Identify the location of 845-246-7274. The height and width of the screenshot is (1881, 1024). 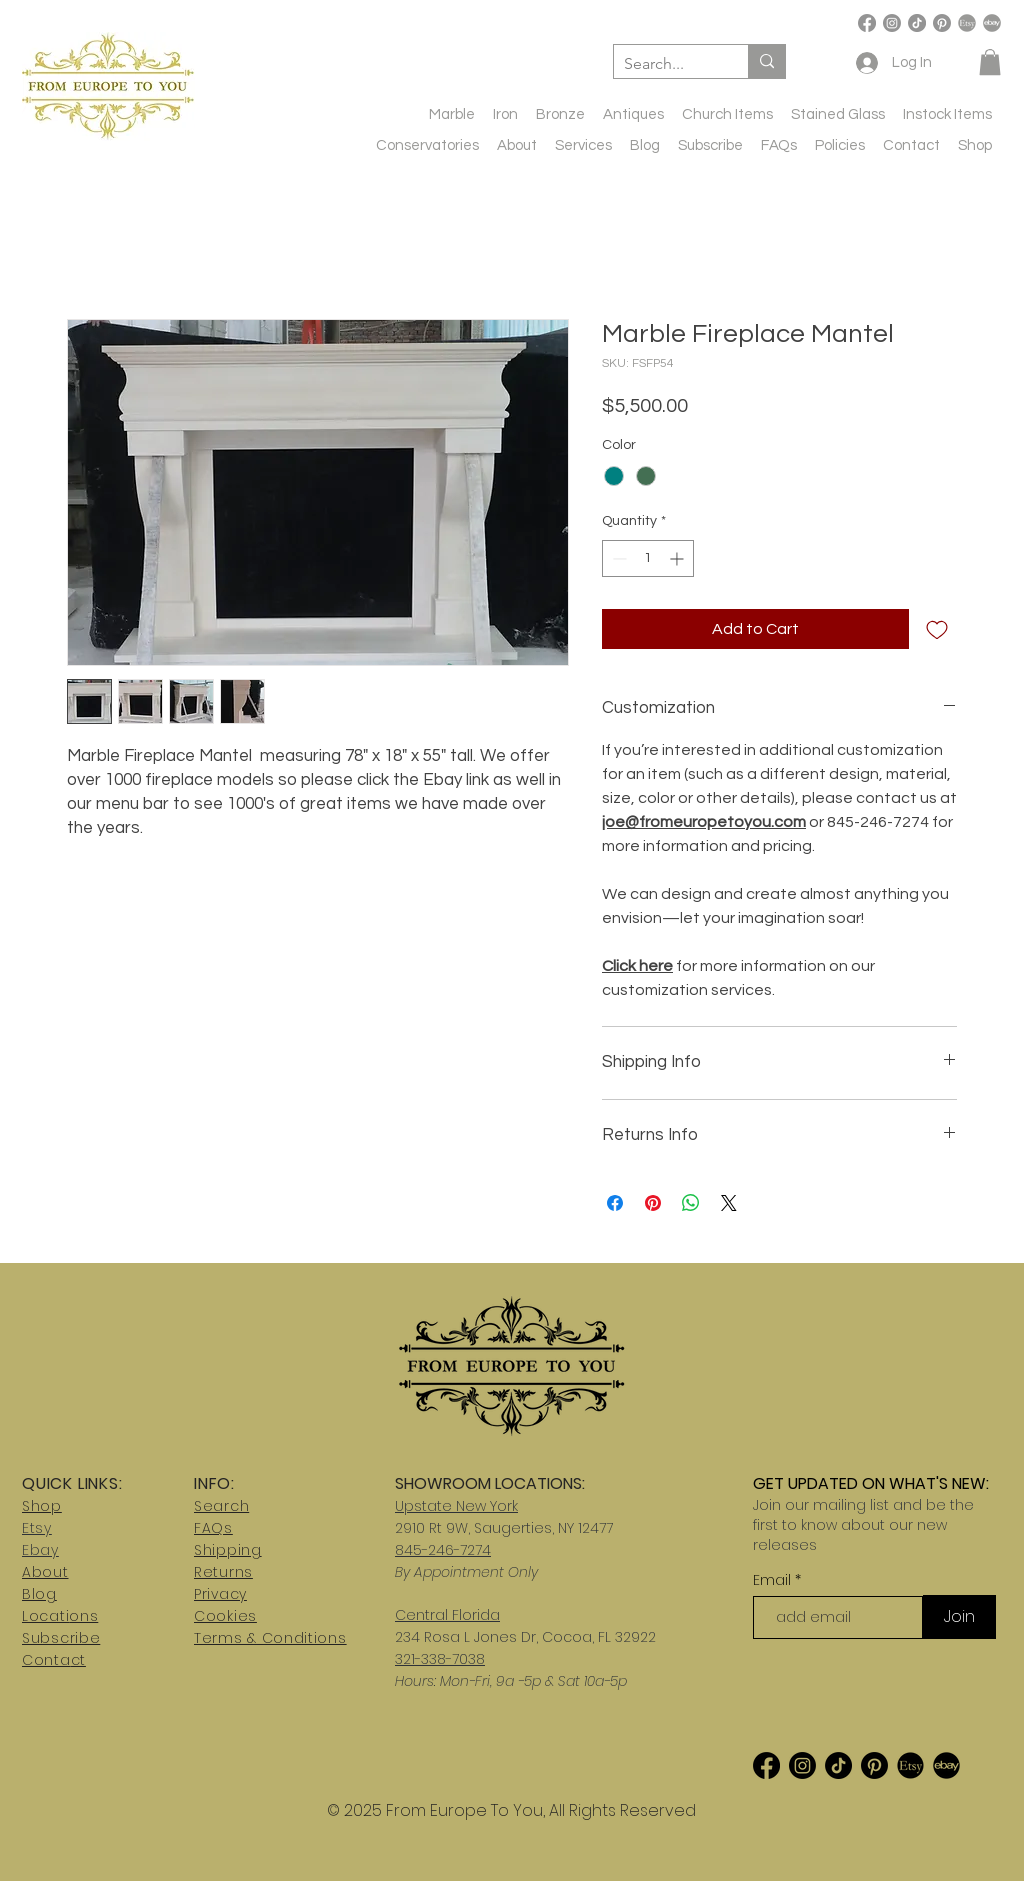
(443, 1550).